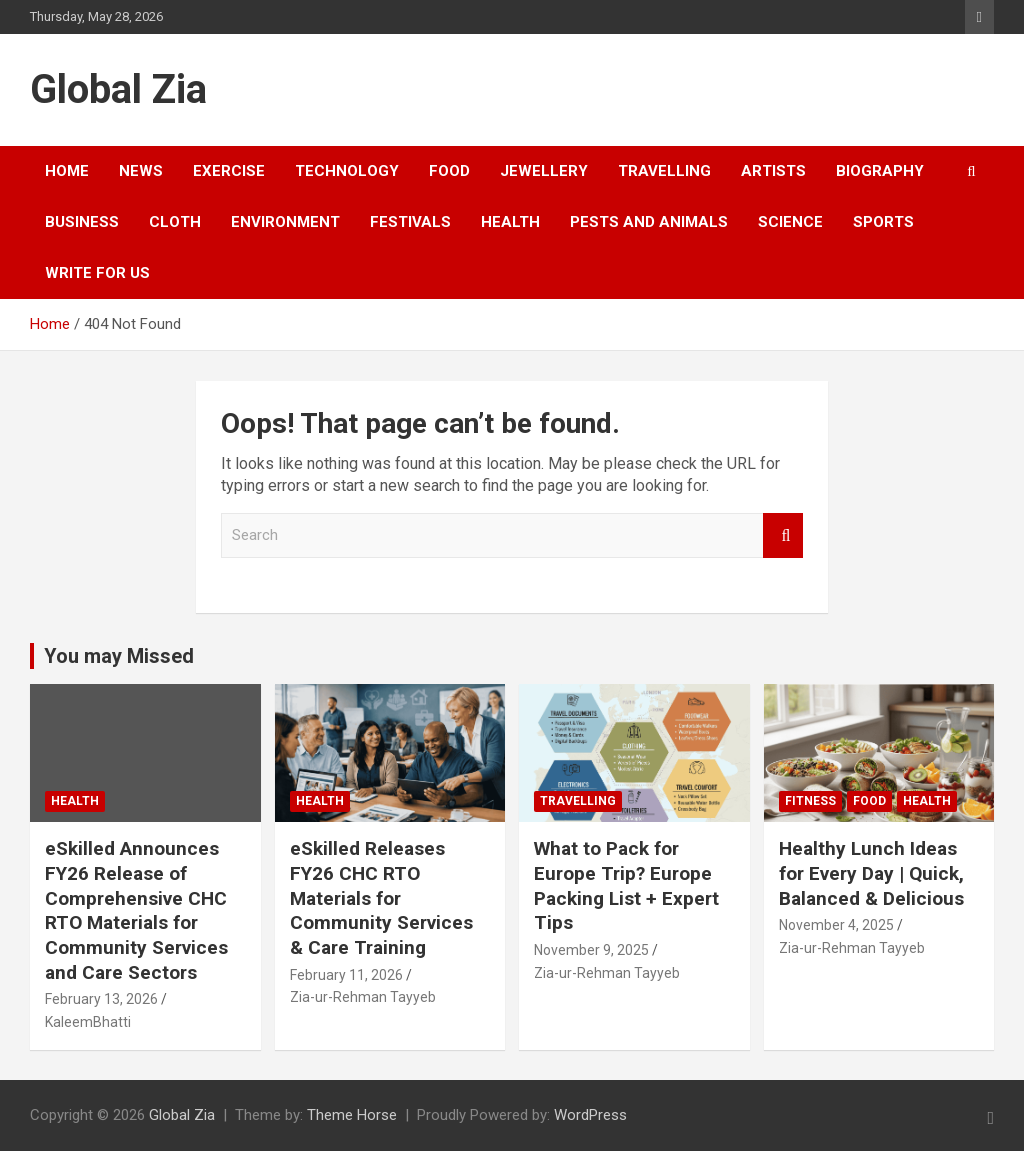  Describe the element at coordinates (590, 1115) in the screenshot. I see `WordPress` at that location.